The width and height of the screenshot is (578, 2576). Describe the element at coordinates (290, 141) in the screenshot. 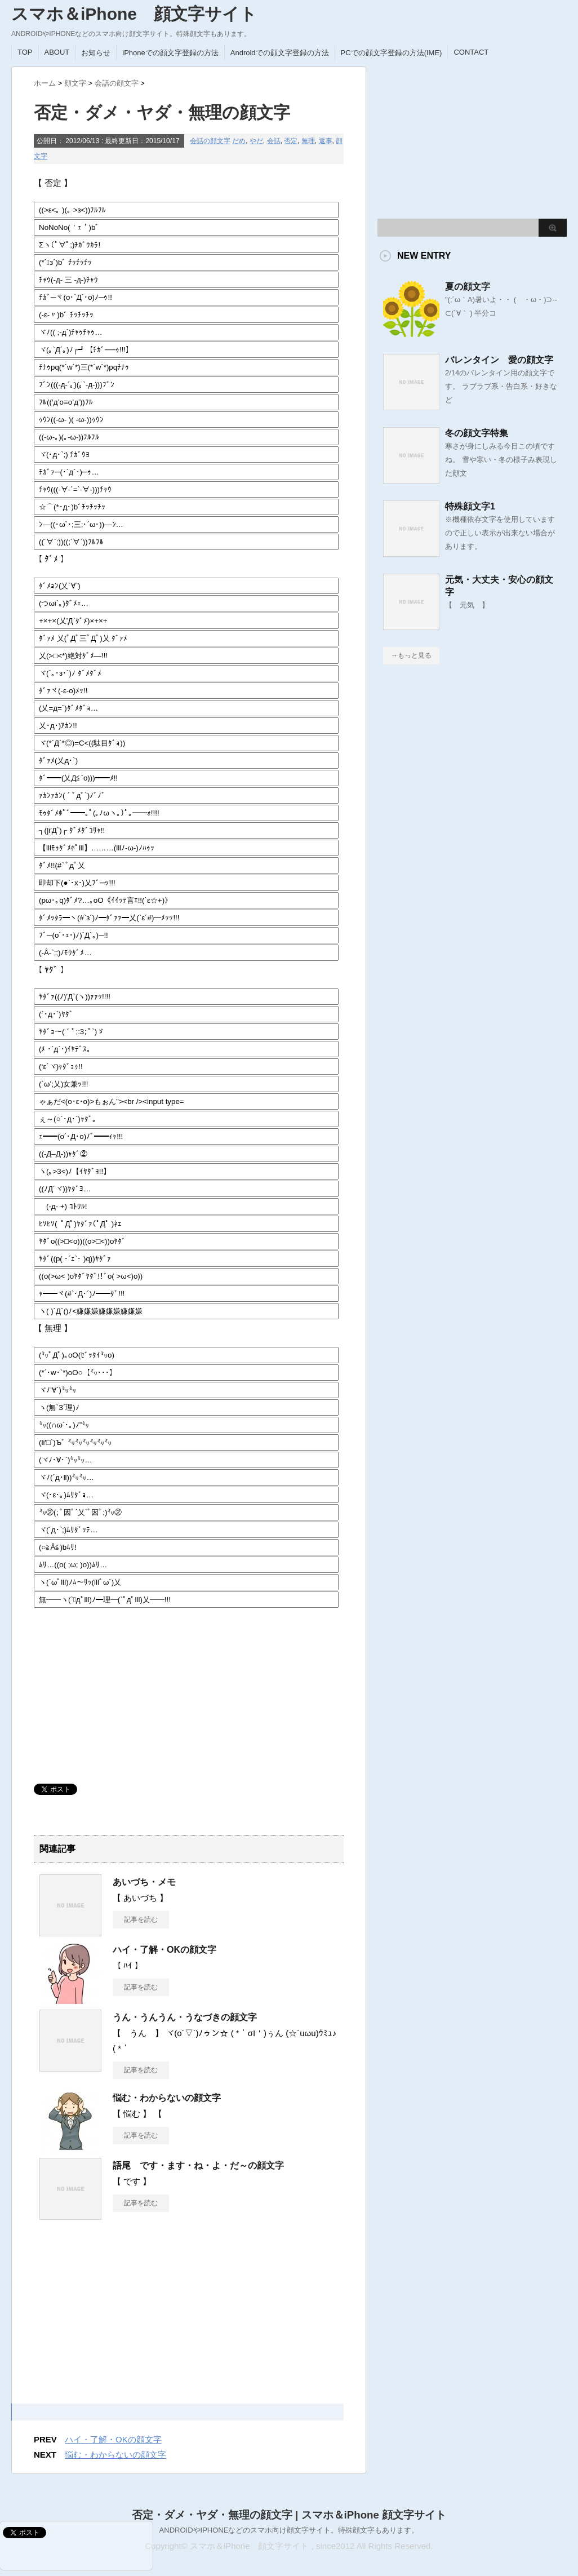

I see `否定` at that location.